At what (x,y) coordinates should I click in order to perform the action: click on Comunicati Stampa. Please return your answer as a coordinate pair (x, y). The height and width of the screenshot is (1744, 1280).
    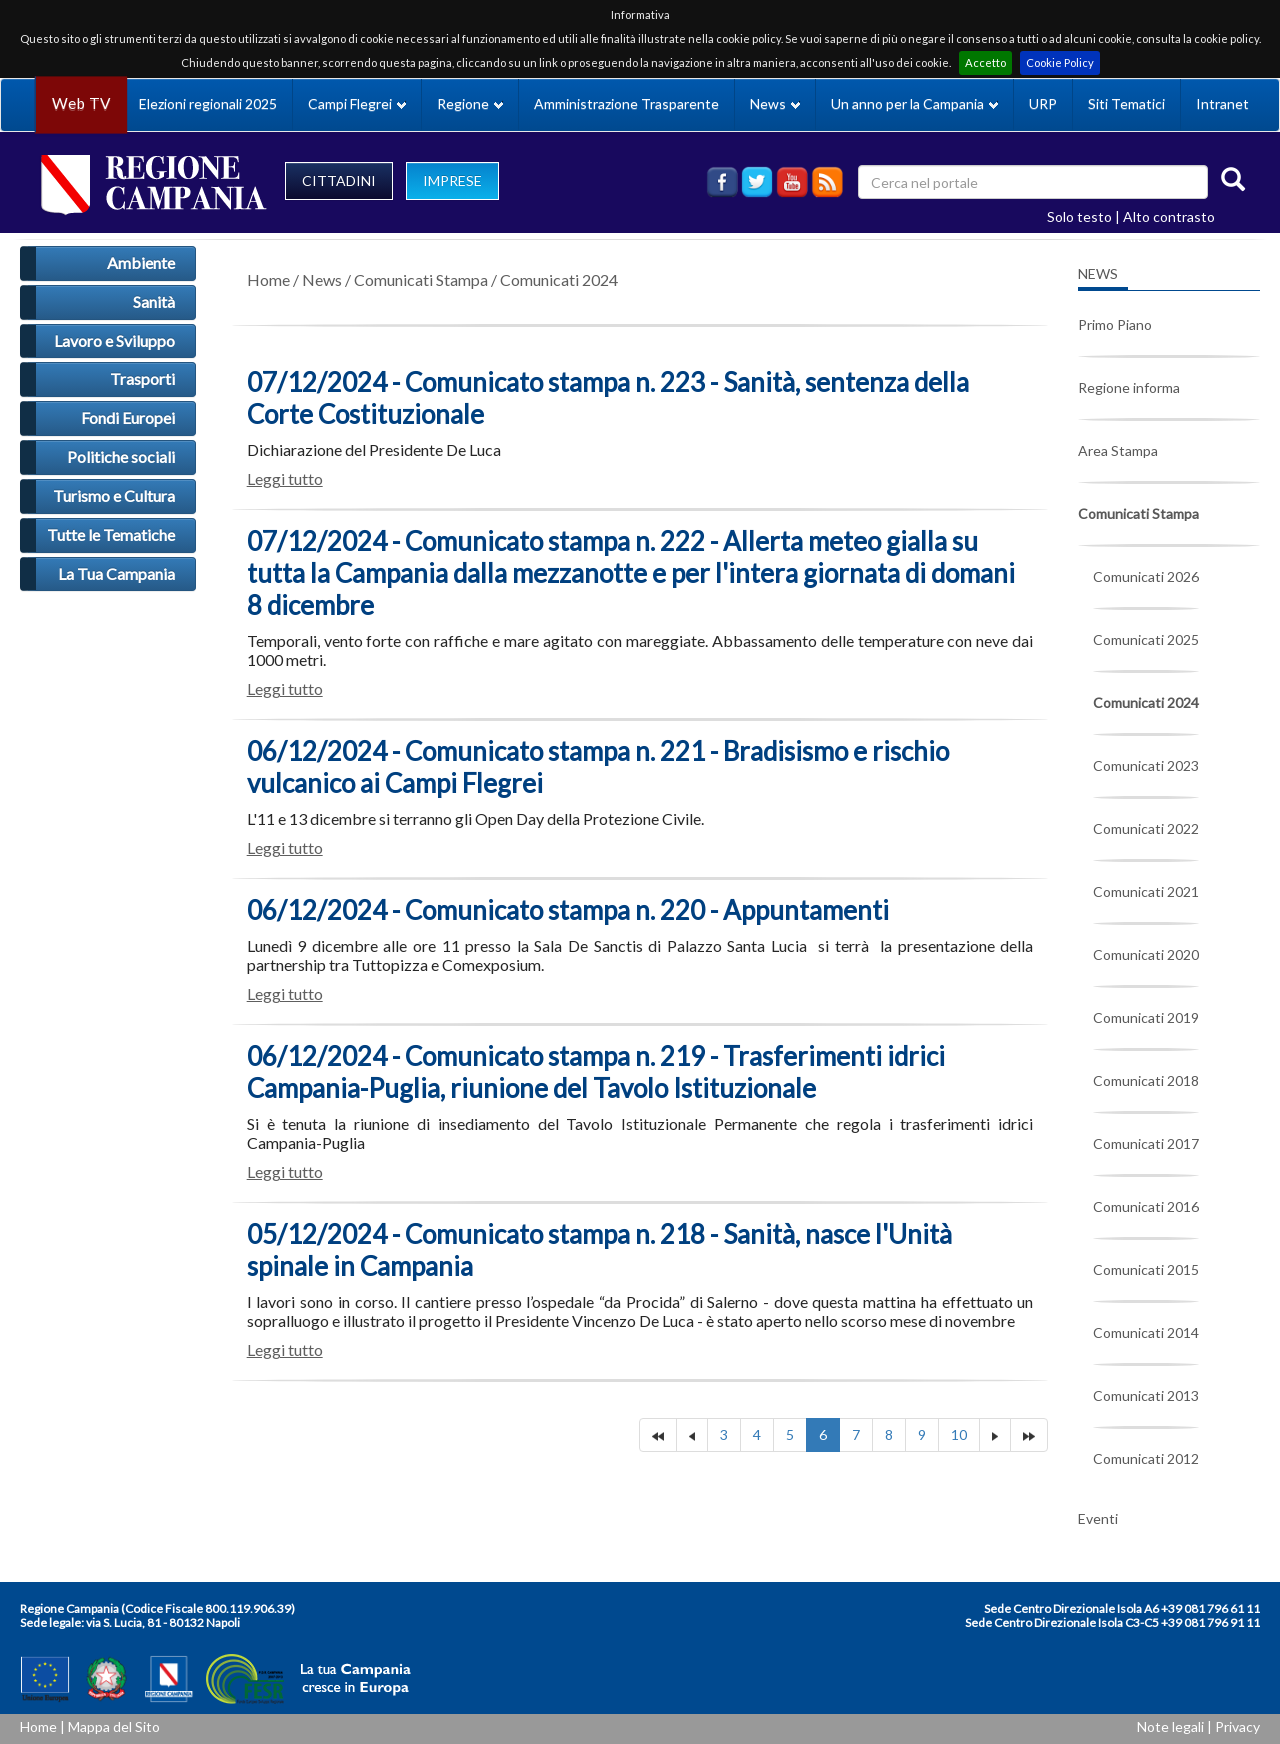
    Looking at the image, I should click on (421, 279).